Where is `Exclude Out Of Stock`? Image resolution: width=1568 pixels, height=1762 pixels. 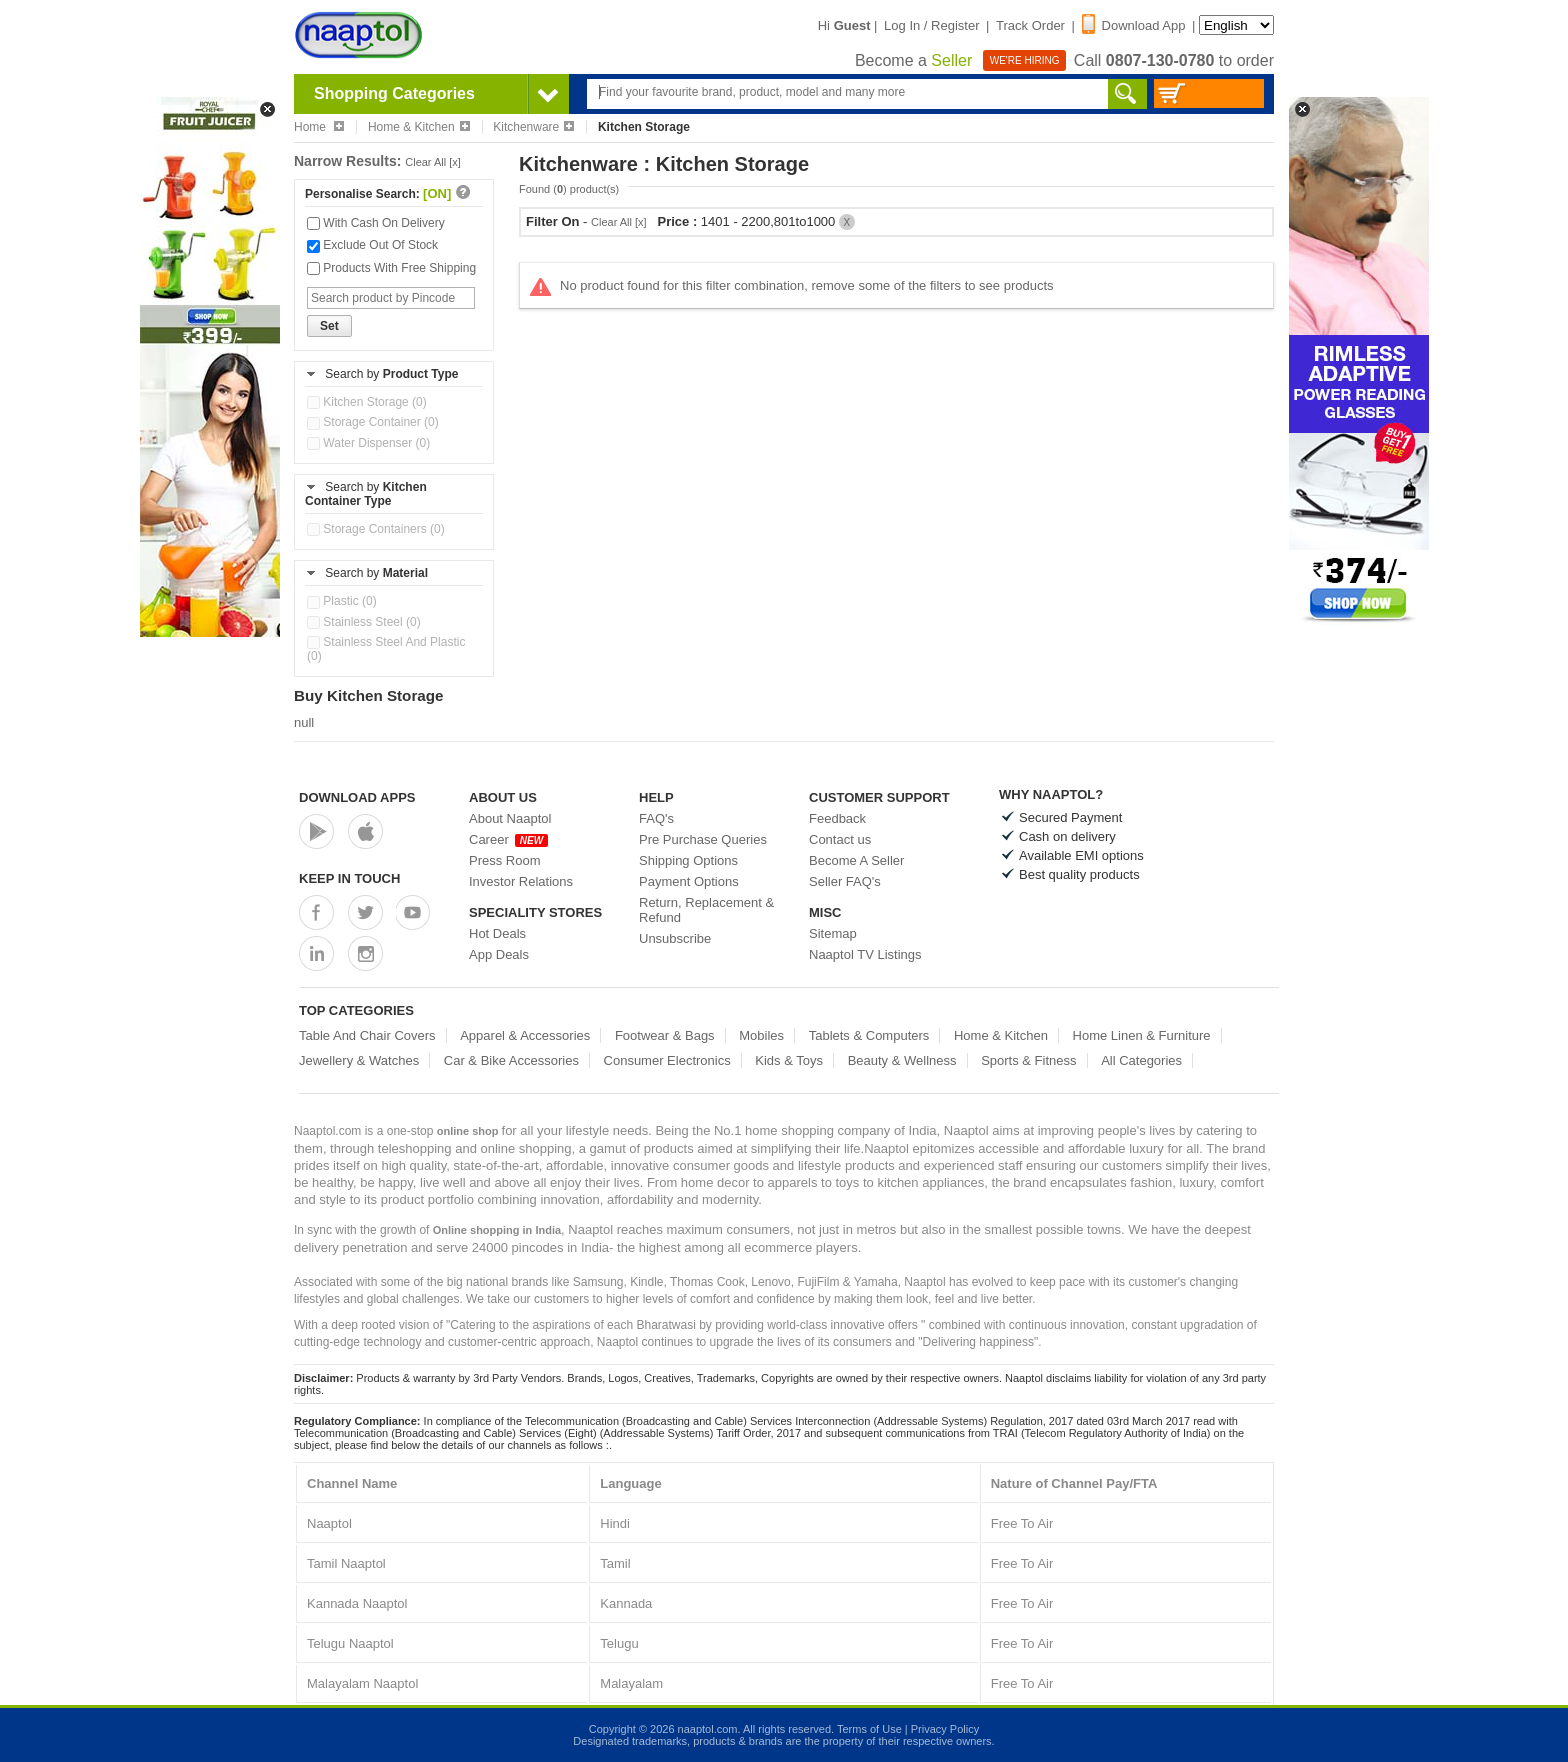 Exclude Out Of Stock is located at coordinates (372, 245).